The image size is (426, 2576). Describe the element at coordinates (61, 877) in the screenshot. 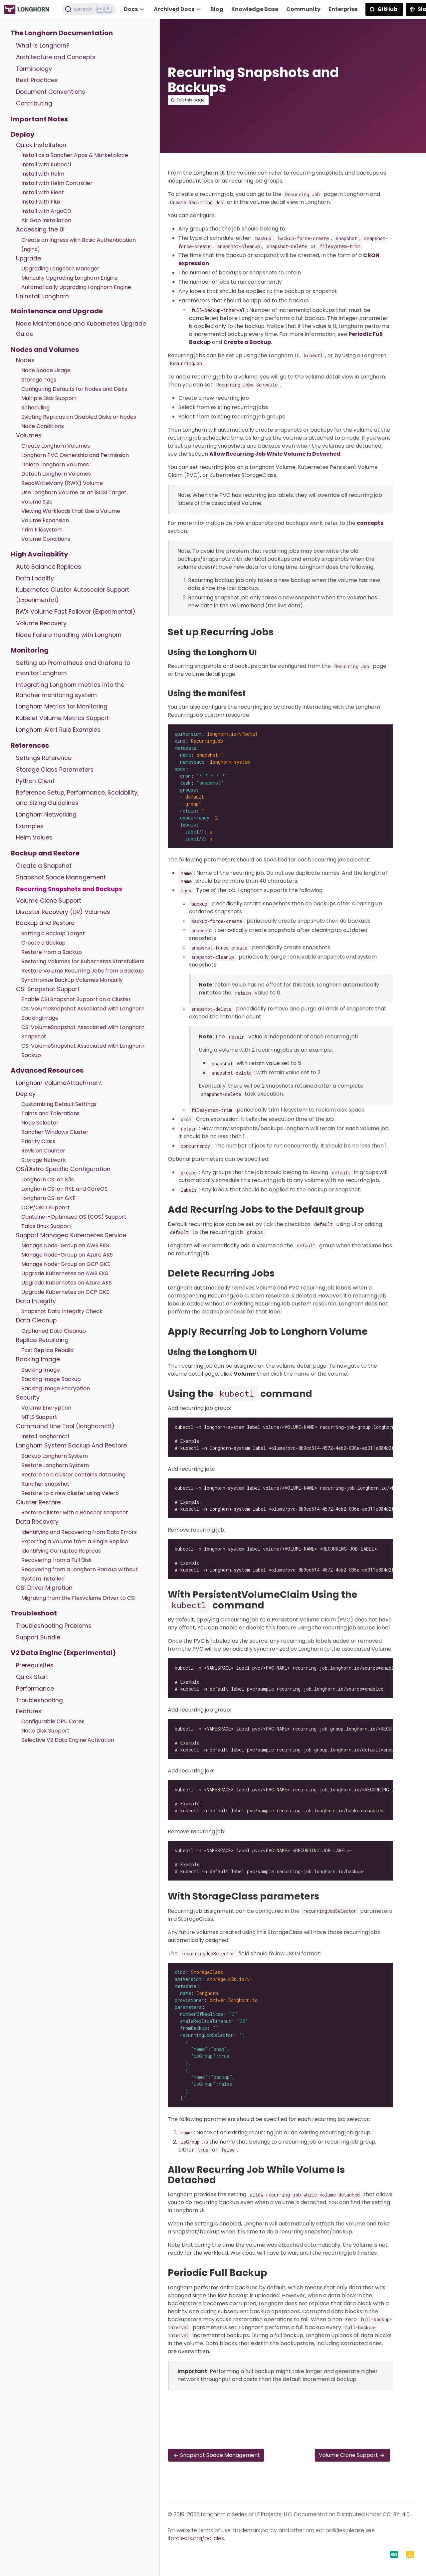

I see `Snapshot Space Management` at that location.